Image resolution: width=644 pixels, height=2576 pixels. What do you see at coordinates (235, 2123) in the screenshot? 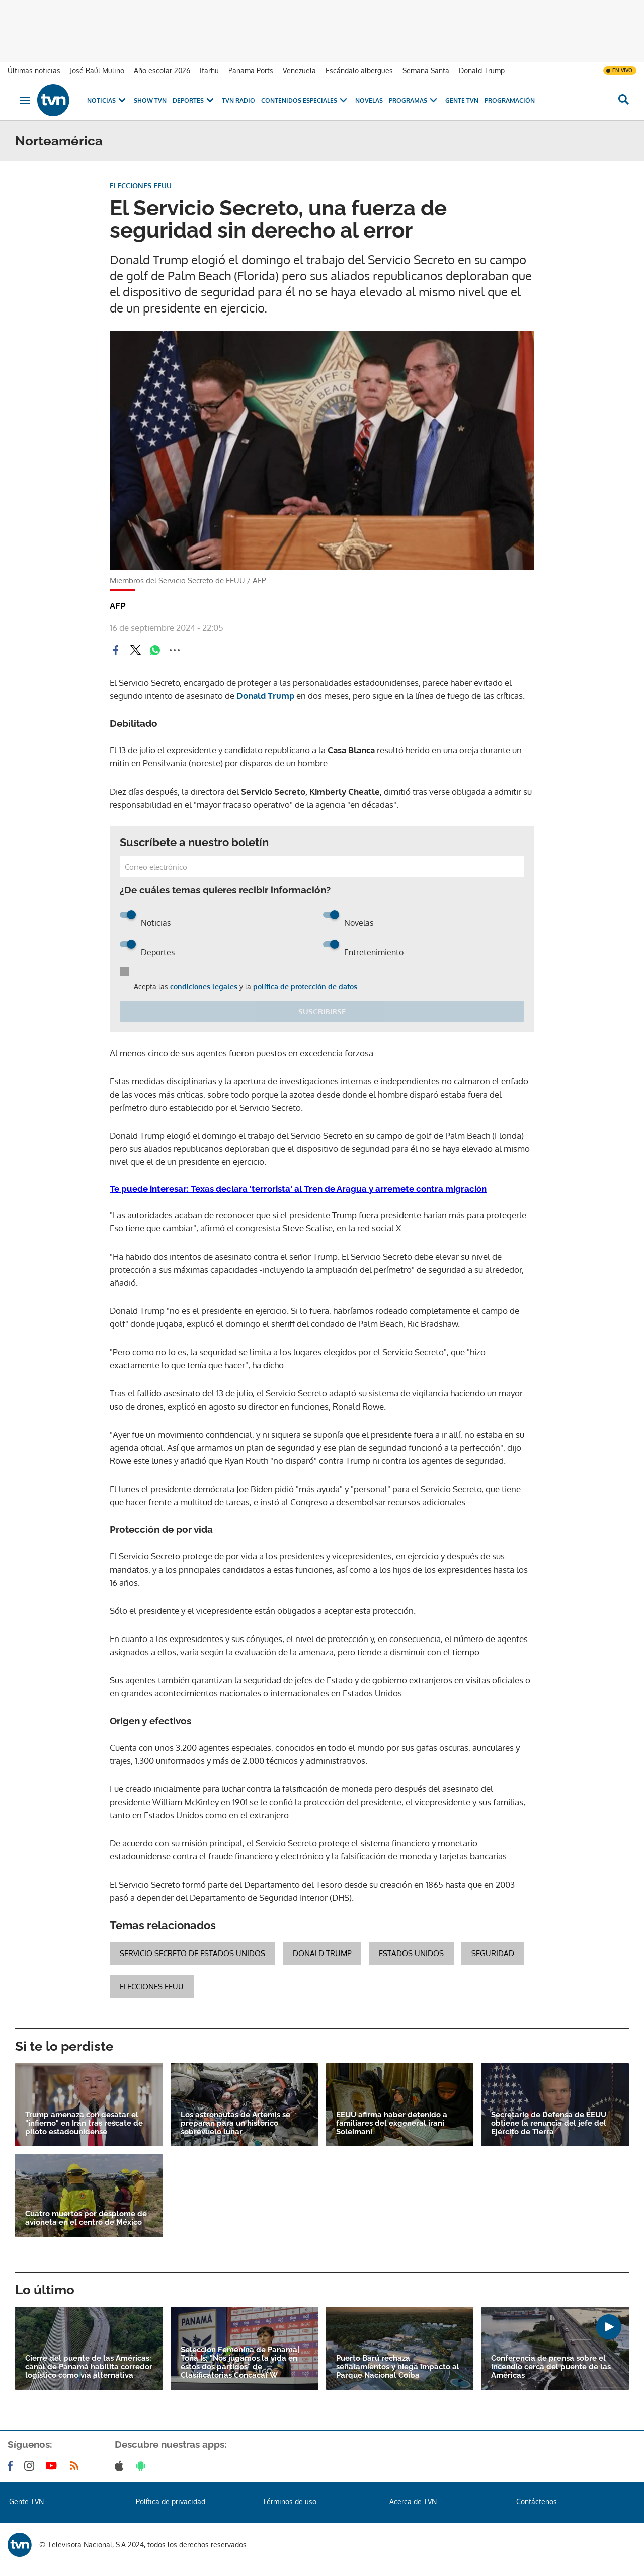
I see `Los astronautas de Artemis se preparan para un histórico sobrevuelo lunar` at bounding box center [235, 2123].